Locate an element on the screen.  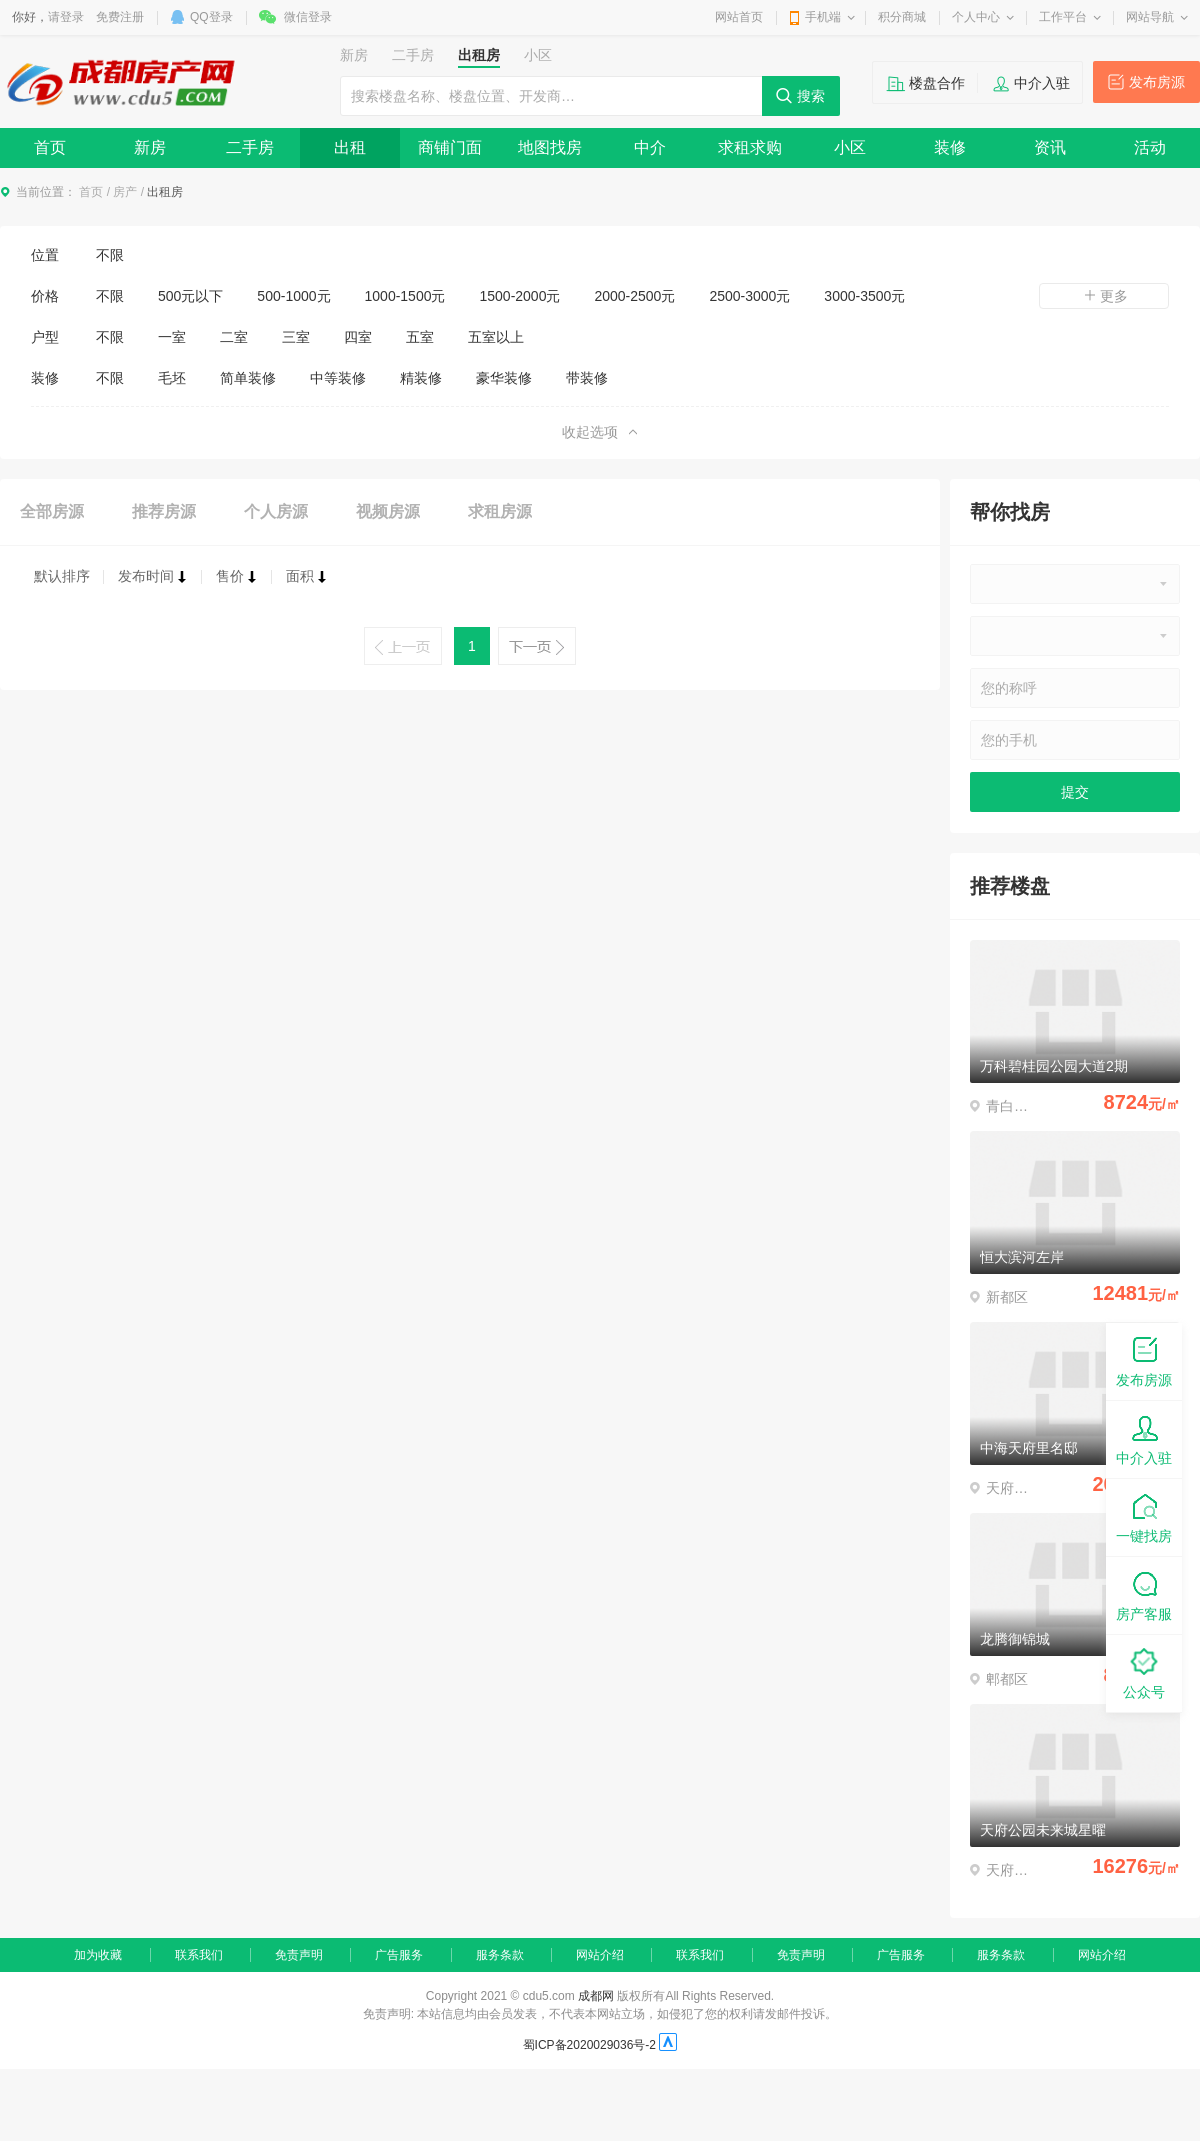
3000-3500元 is located at coordinates (864, 296).